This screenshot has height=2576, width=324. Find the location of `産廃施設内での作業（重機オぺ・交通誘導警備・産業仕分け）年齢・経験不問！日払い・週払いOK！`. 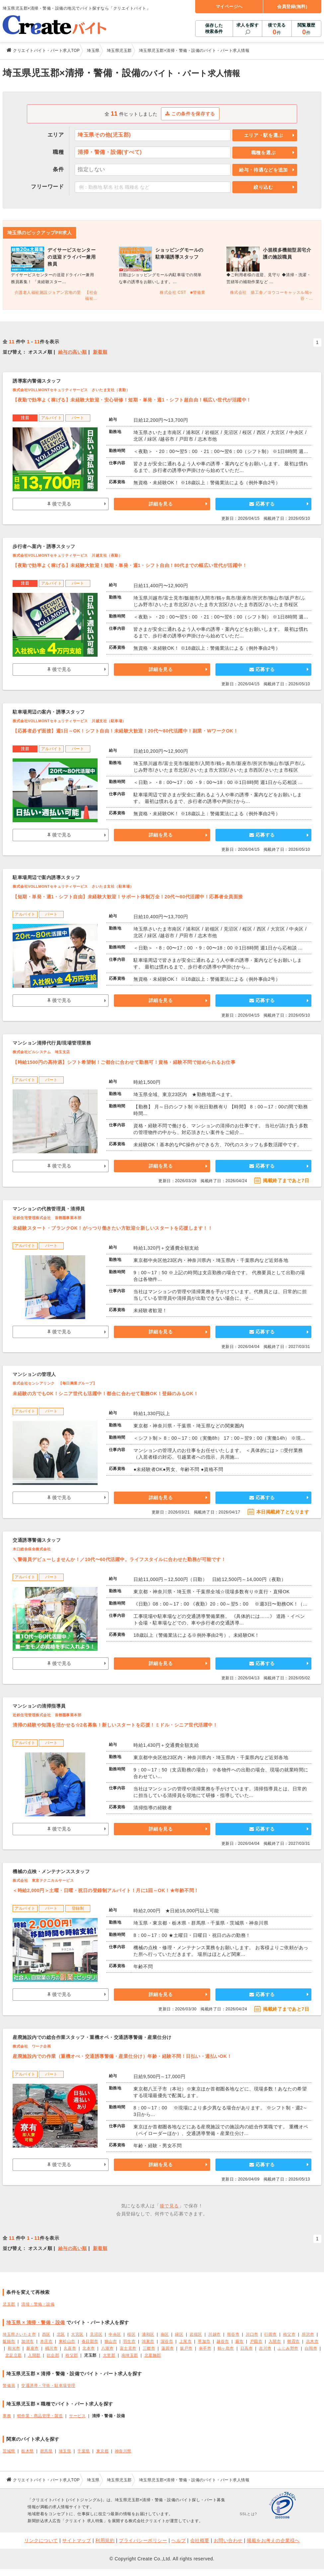

産廃施設内での作業（重機オぺ・交通誘導警備・産業仕分け）年齢・経験不問！日払い・週払いOK！ is located at coordinates (122, 2056).